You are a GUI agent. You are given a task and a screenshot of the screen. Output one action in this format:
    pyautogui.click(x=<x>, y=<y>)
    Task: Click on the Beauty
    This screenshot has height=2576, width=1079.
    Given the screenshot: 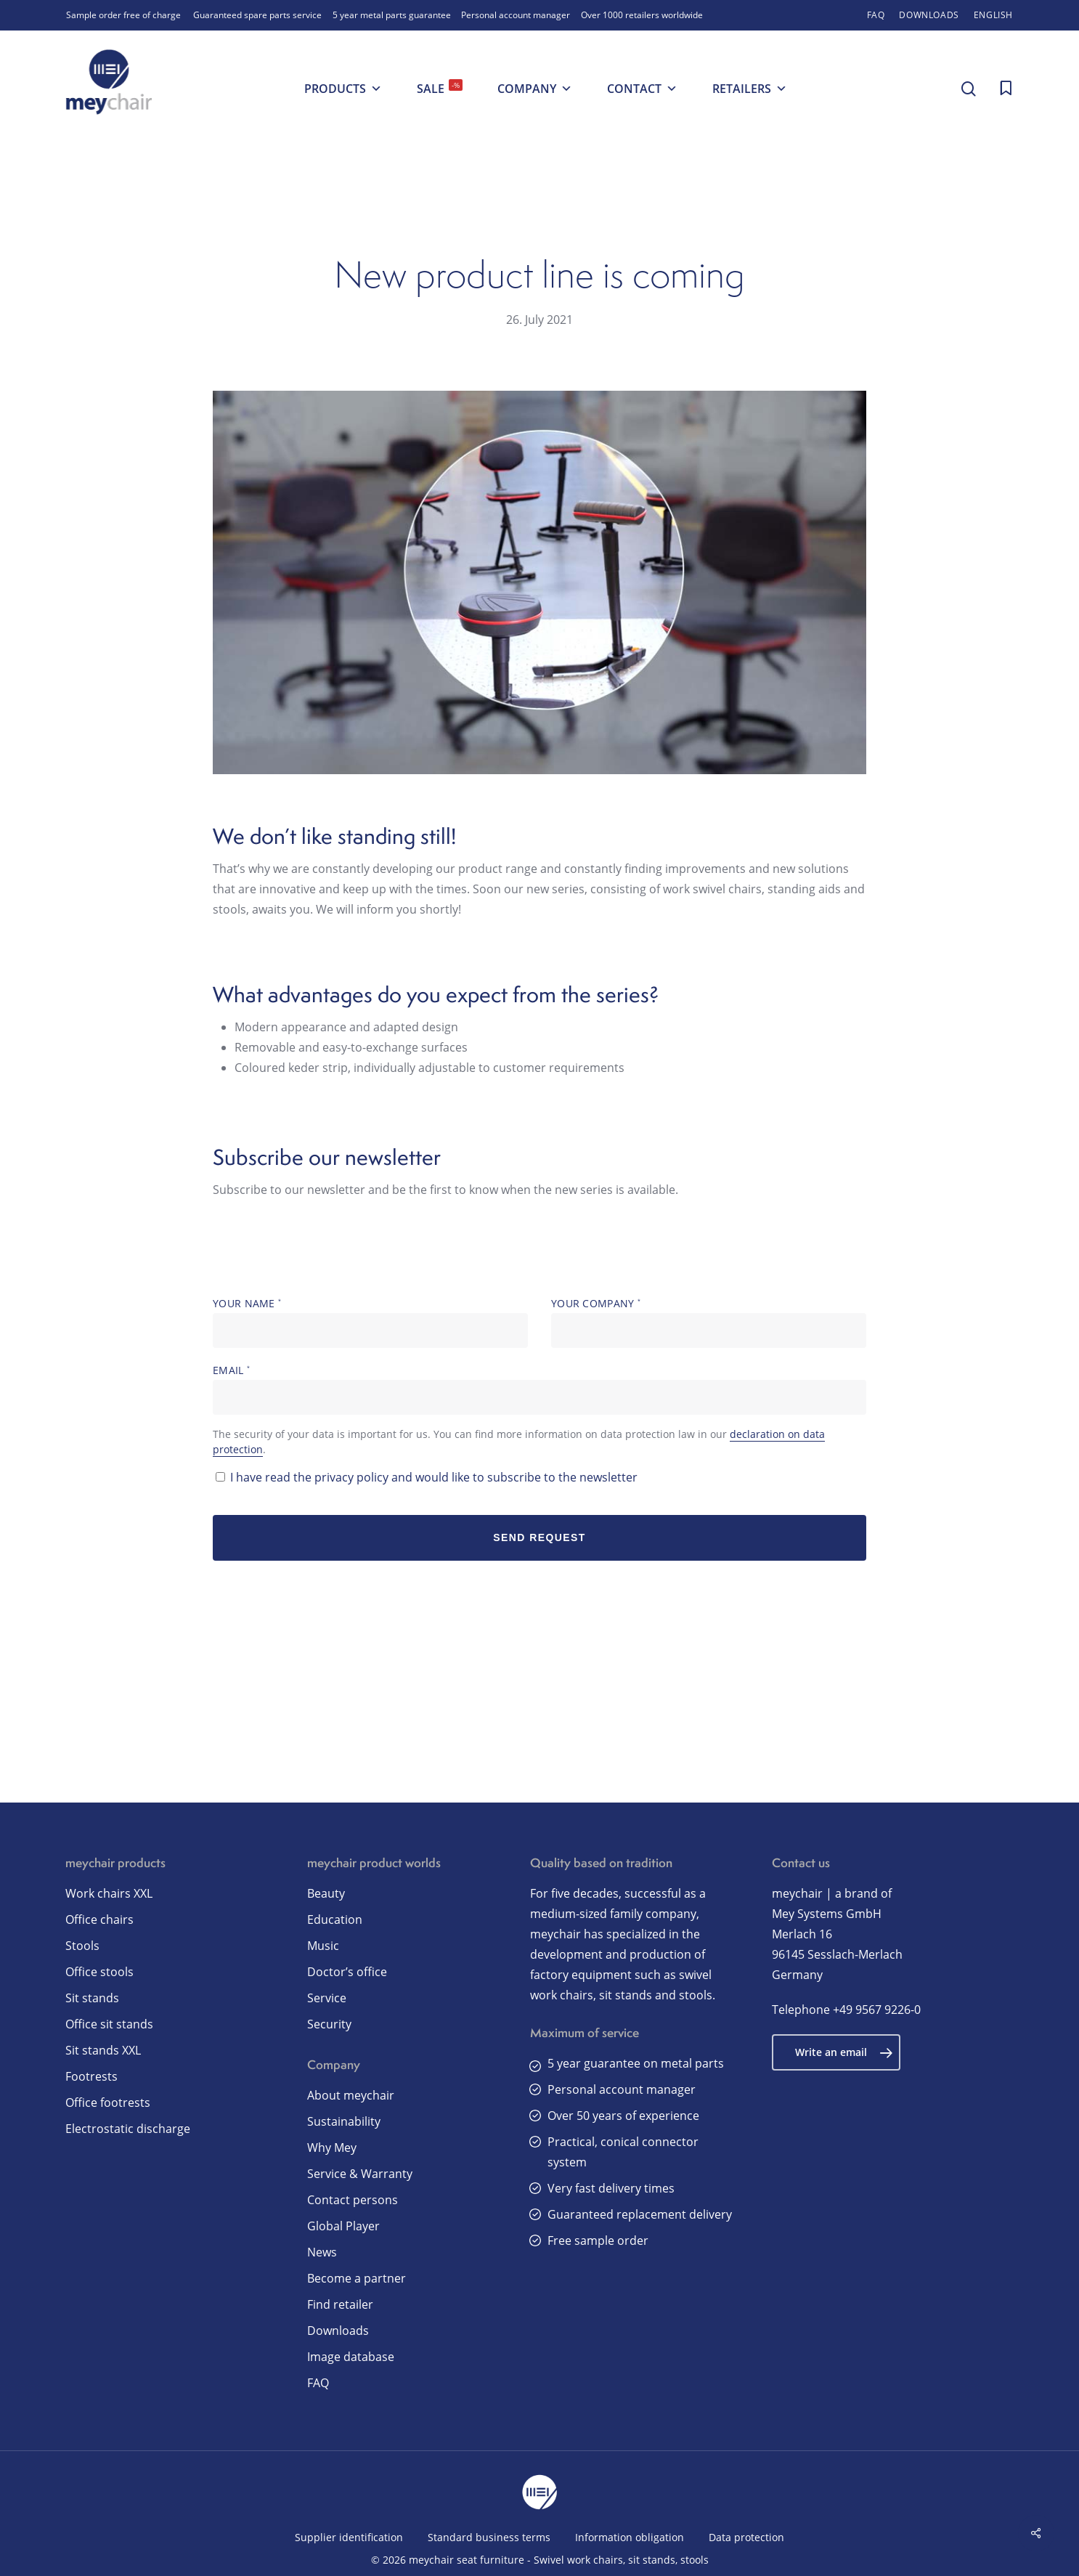 What is the action you would take?
    pyautogui.click(x=326, y=1893)
    